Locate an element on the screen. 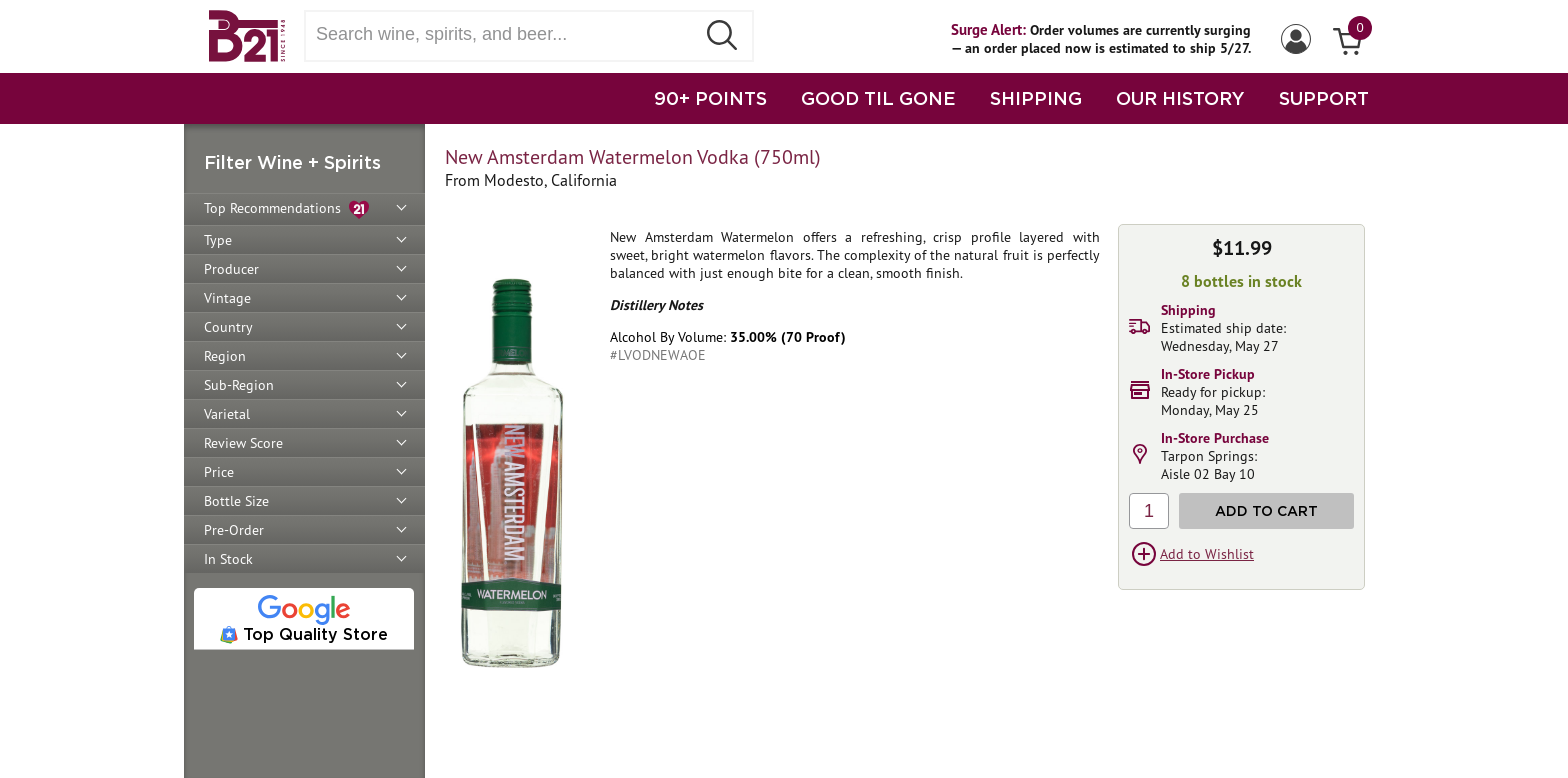 This screenshot has height=778, width=1568. Price is located at coordinates (219, 472).